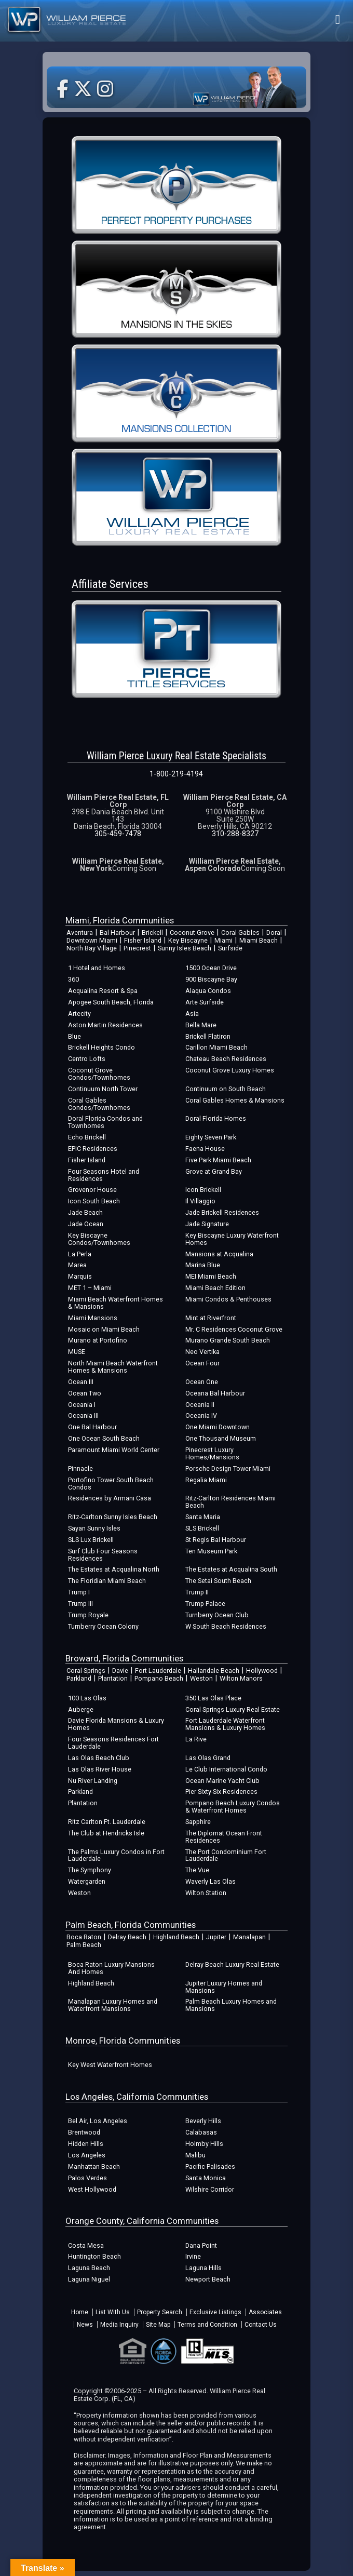  I want to click on The Diplomat Ocean Front Residences, so click(223, 1836).